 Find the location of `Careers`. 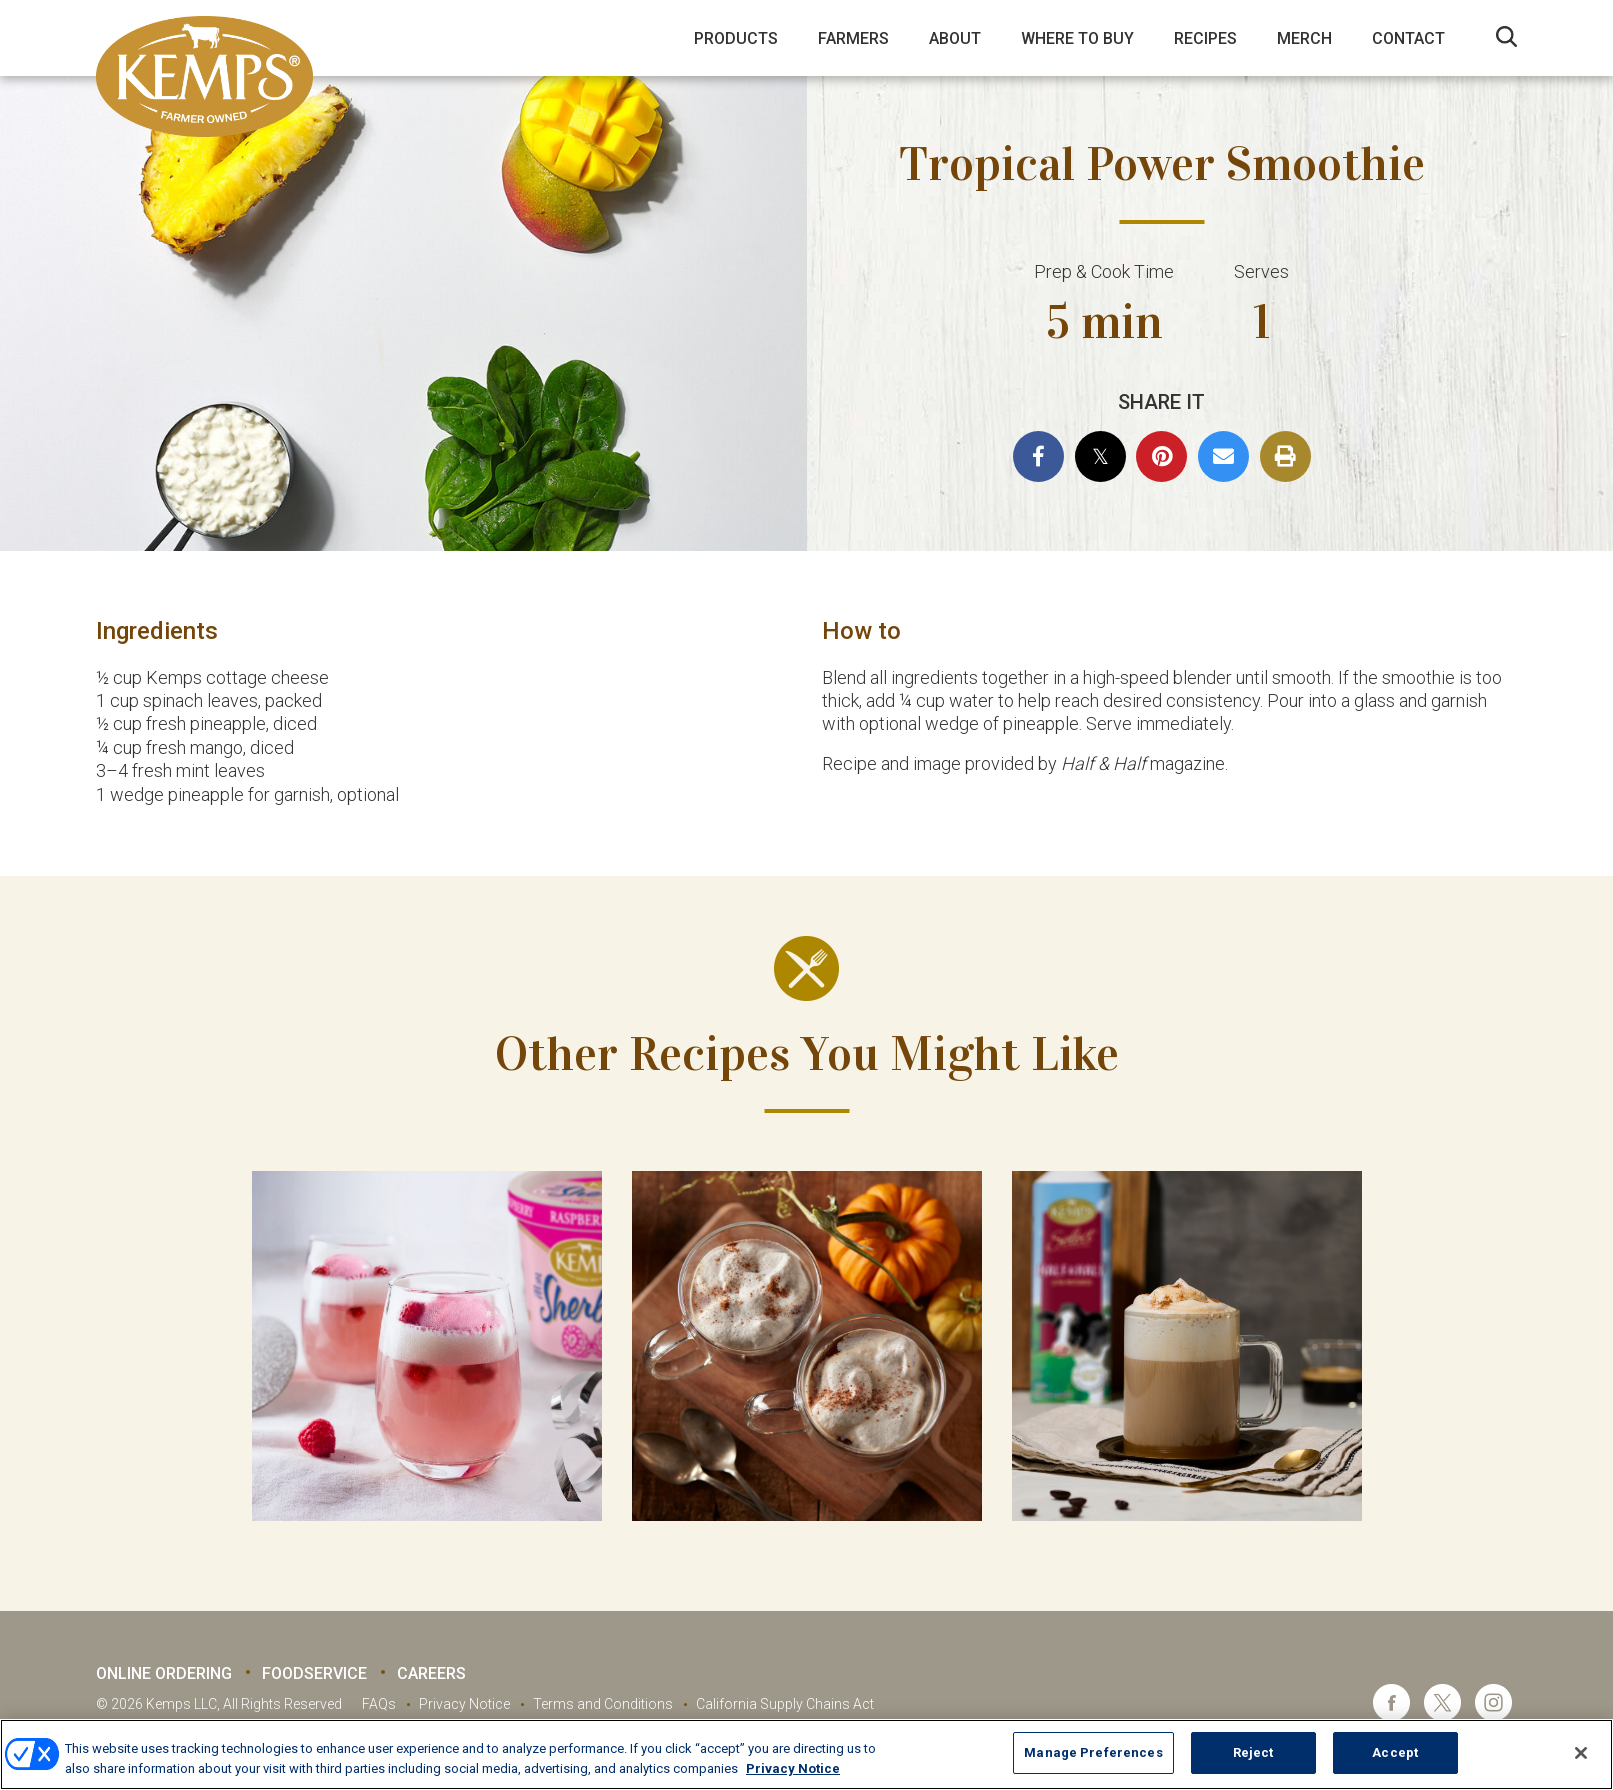

Careers is located at coordinates (431, 1673).